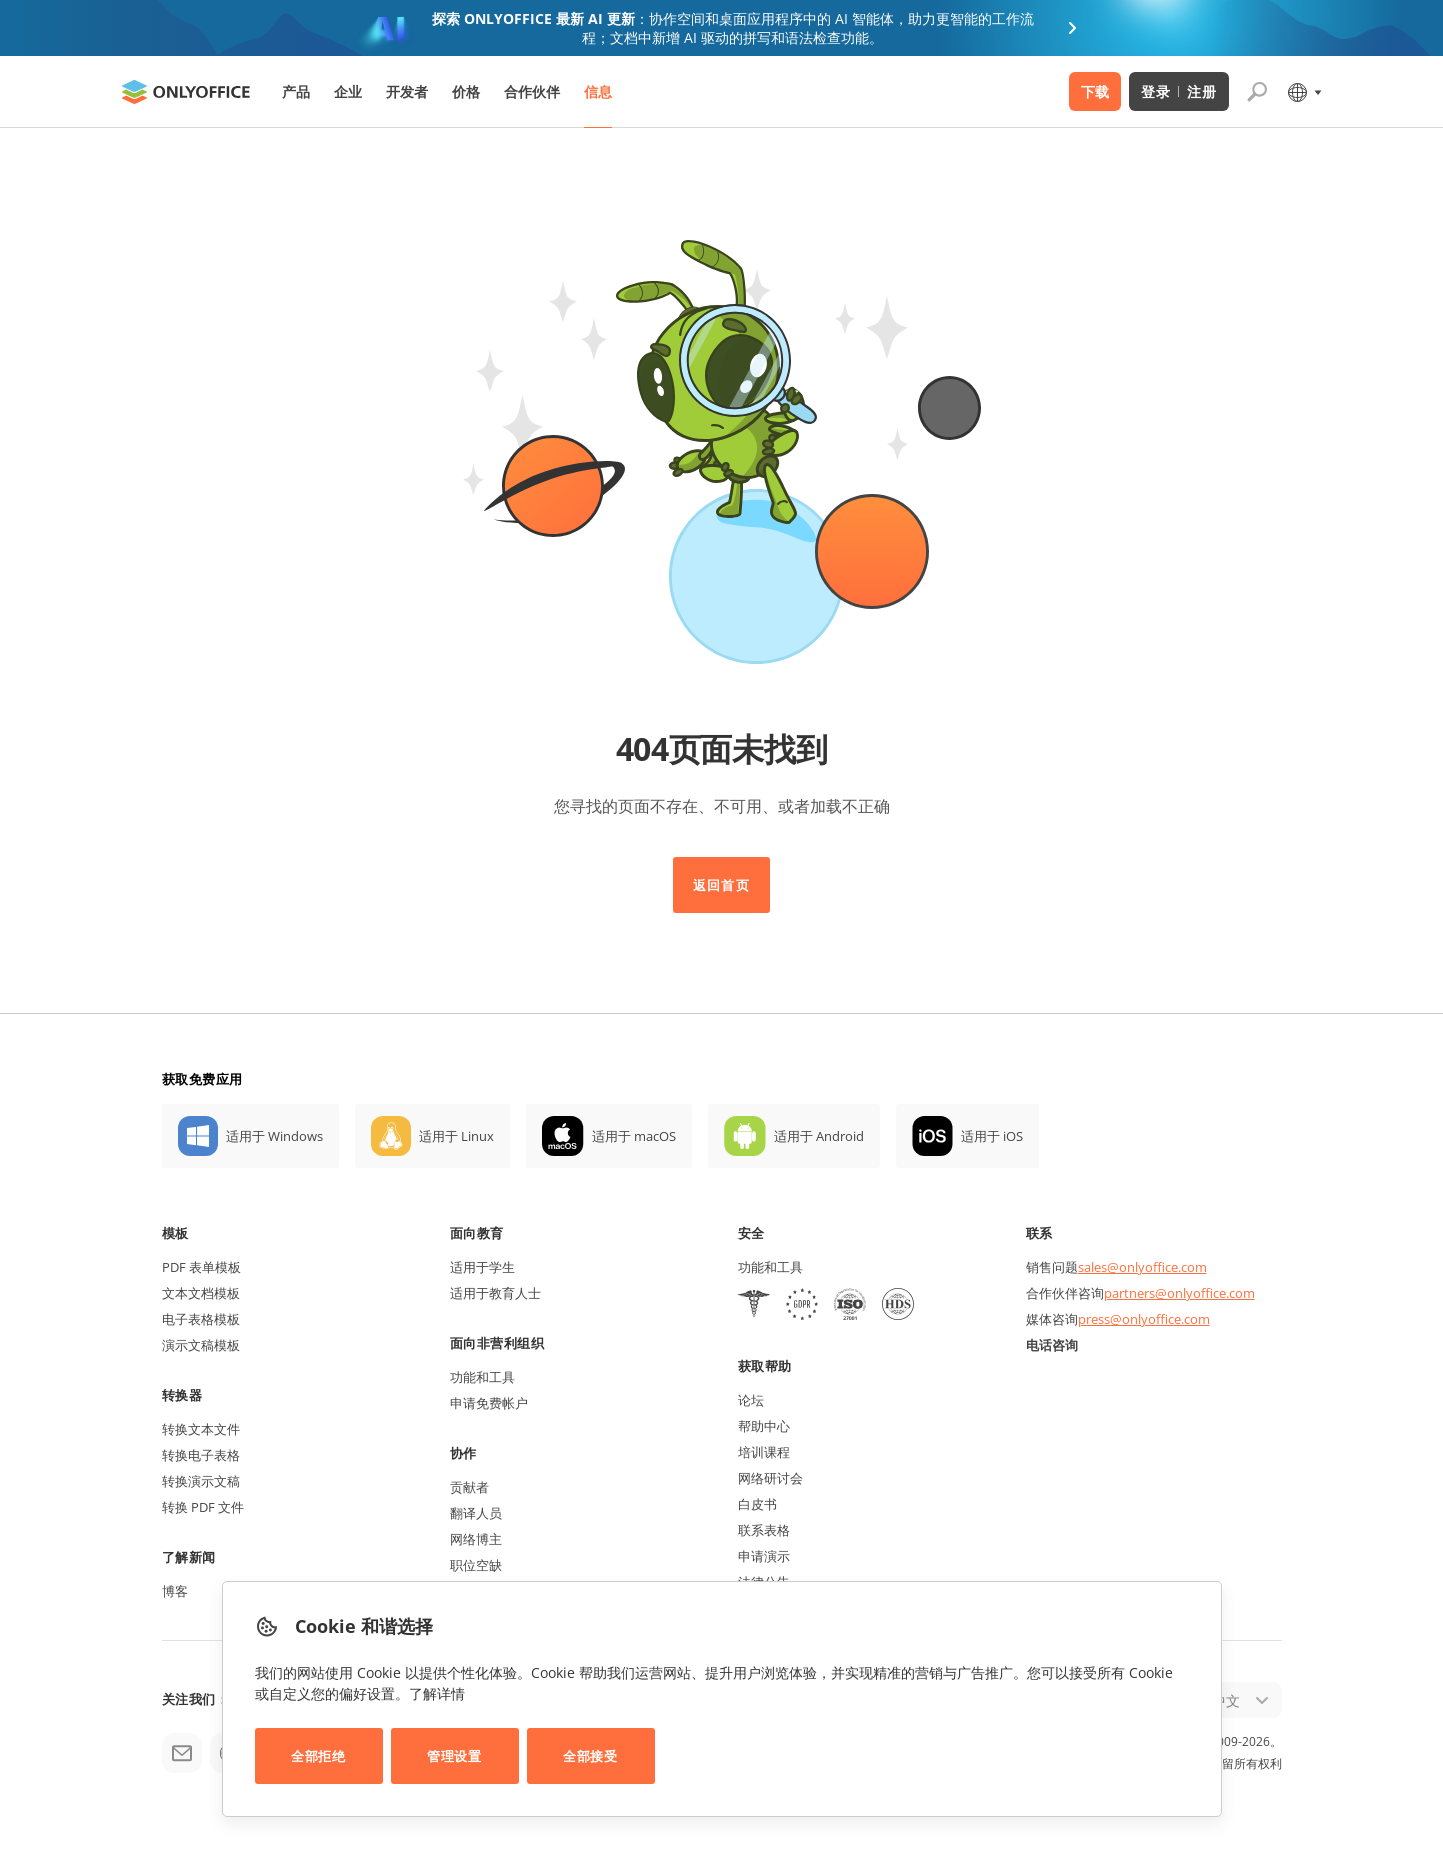  I want to click on [返回首页], so click(186, 92).